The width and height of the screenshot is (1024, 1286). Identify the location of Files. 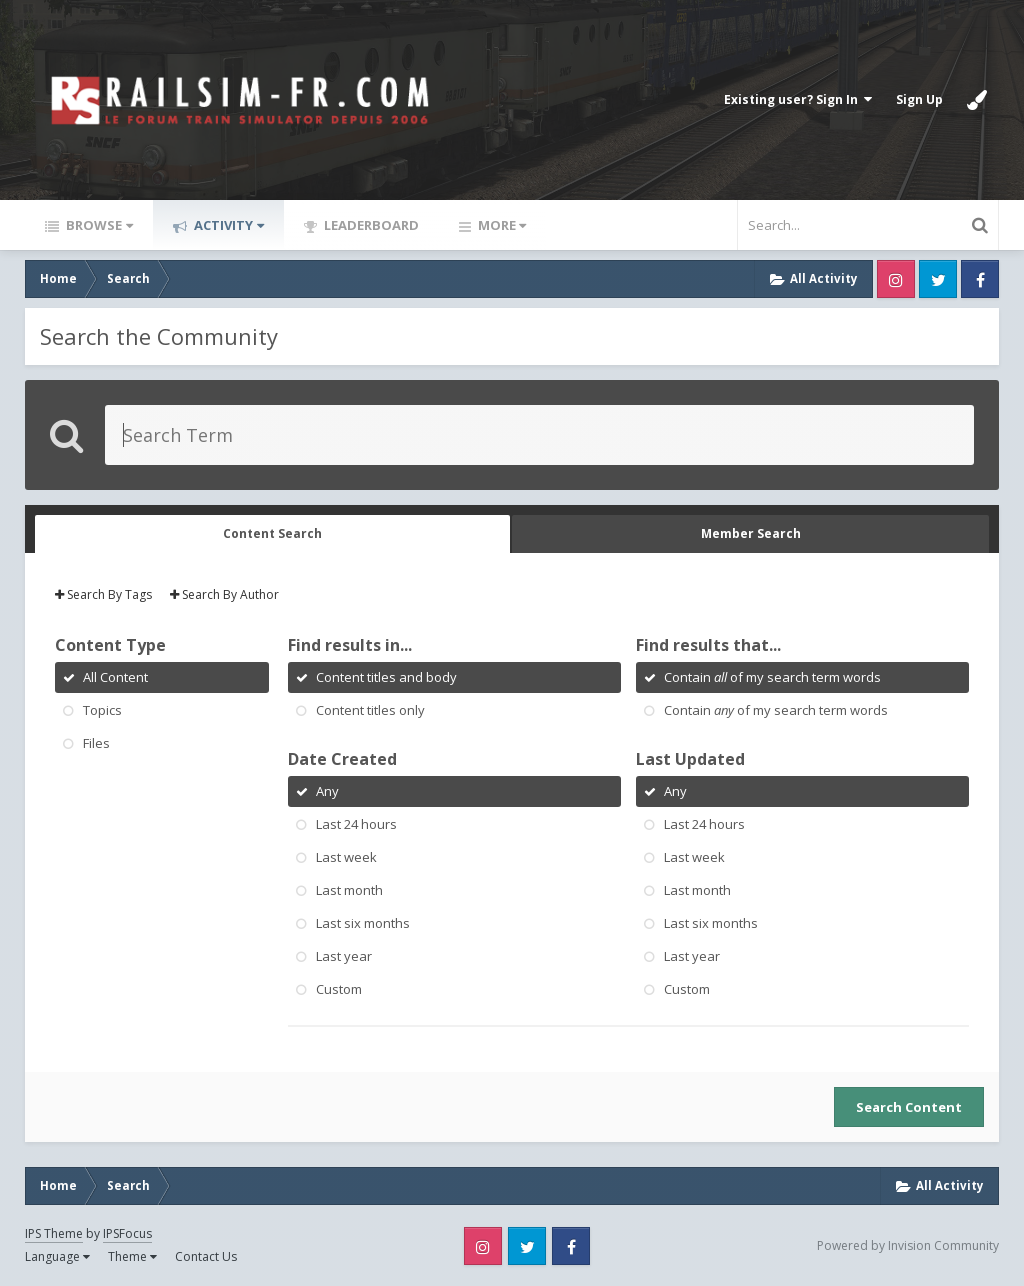
(96, 743).